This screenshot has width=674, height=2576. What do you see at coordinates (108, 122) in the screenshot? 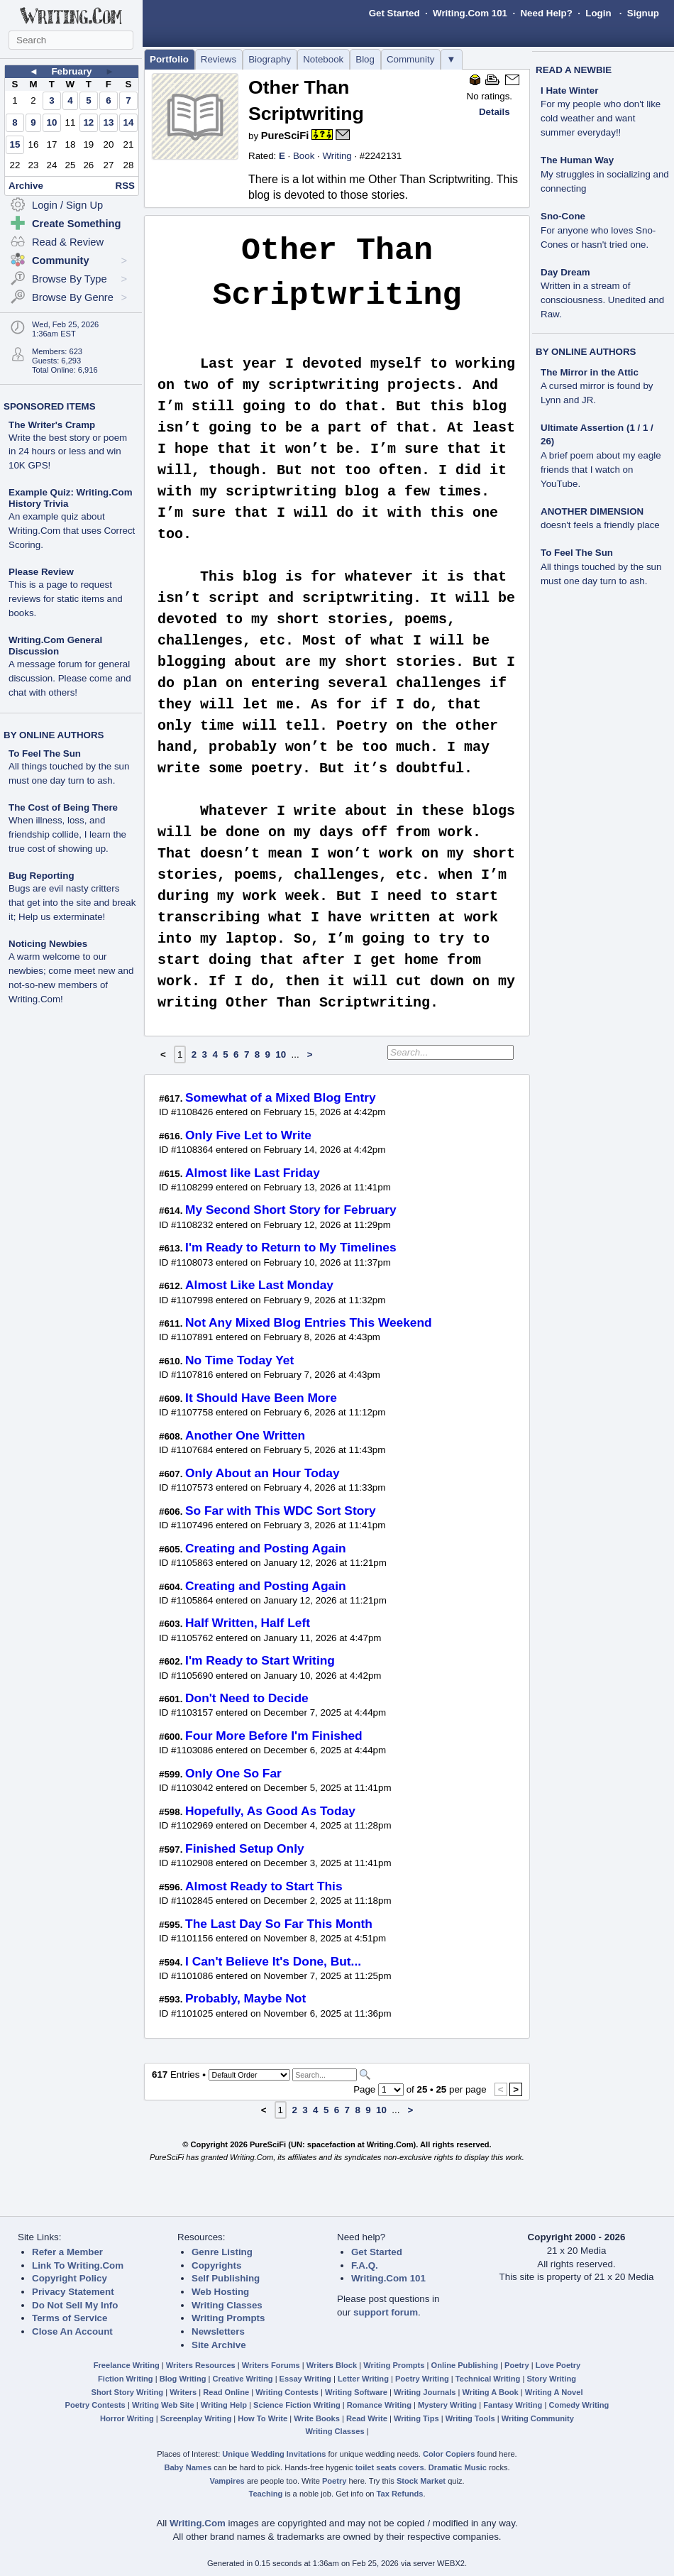
I see `13` at bounding box center [108, 122].